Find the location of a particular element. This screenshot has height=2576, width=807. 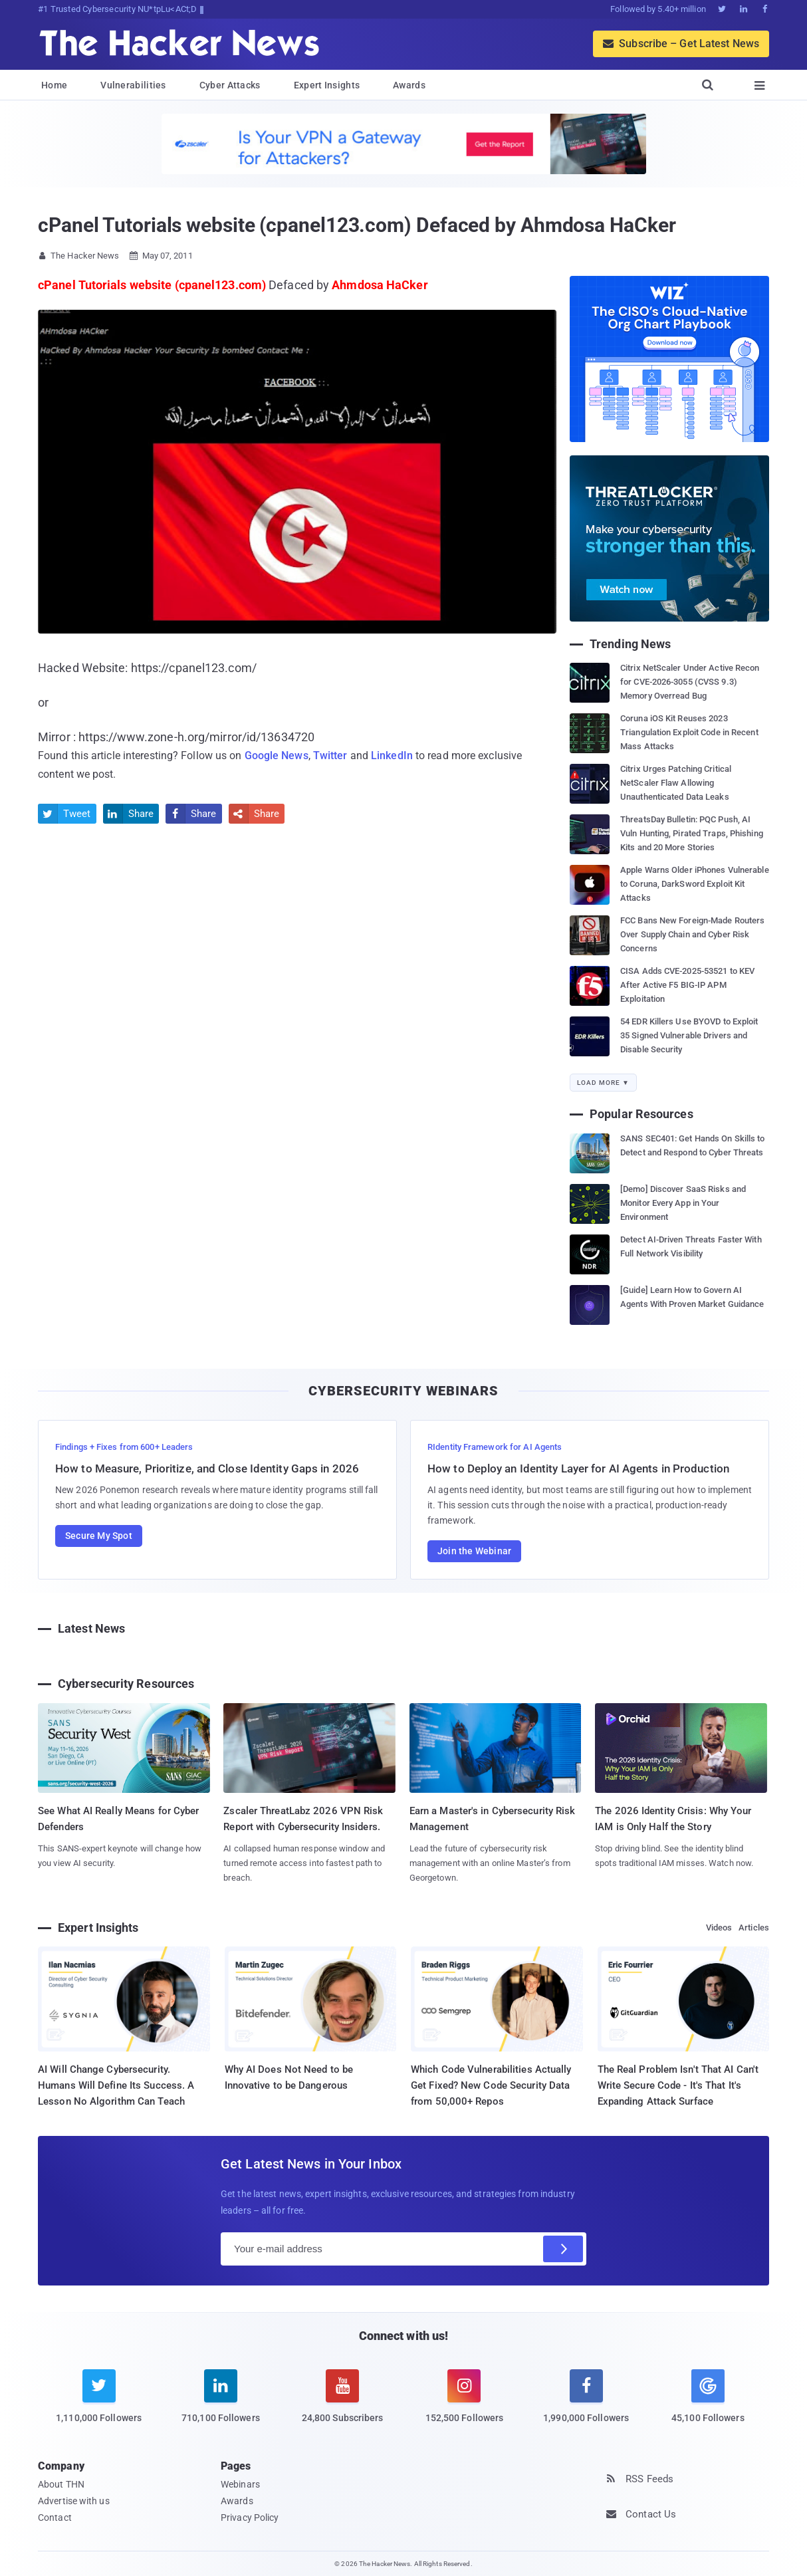

Twitter is located at coordinates (330, 755).